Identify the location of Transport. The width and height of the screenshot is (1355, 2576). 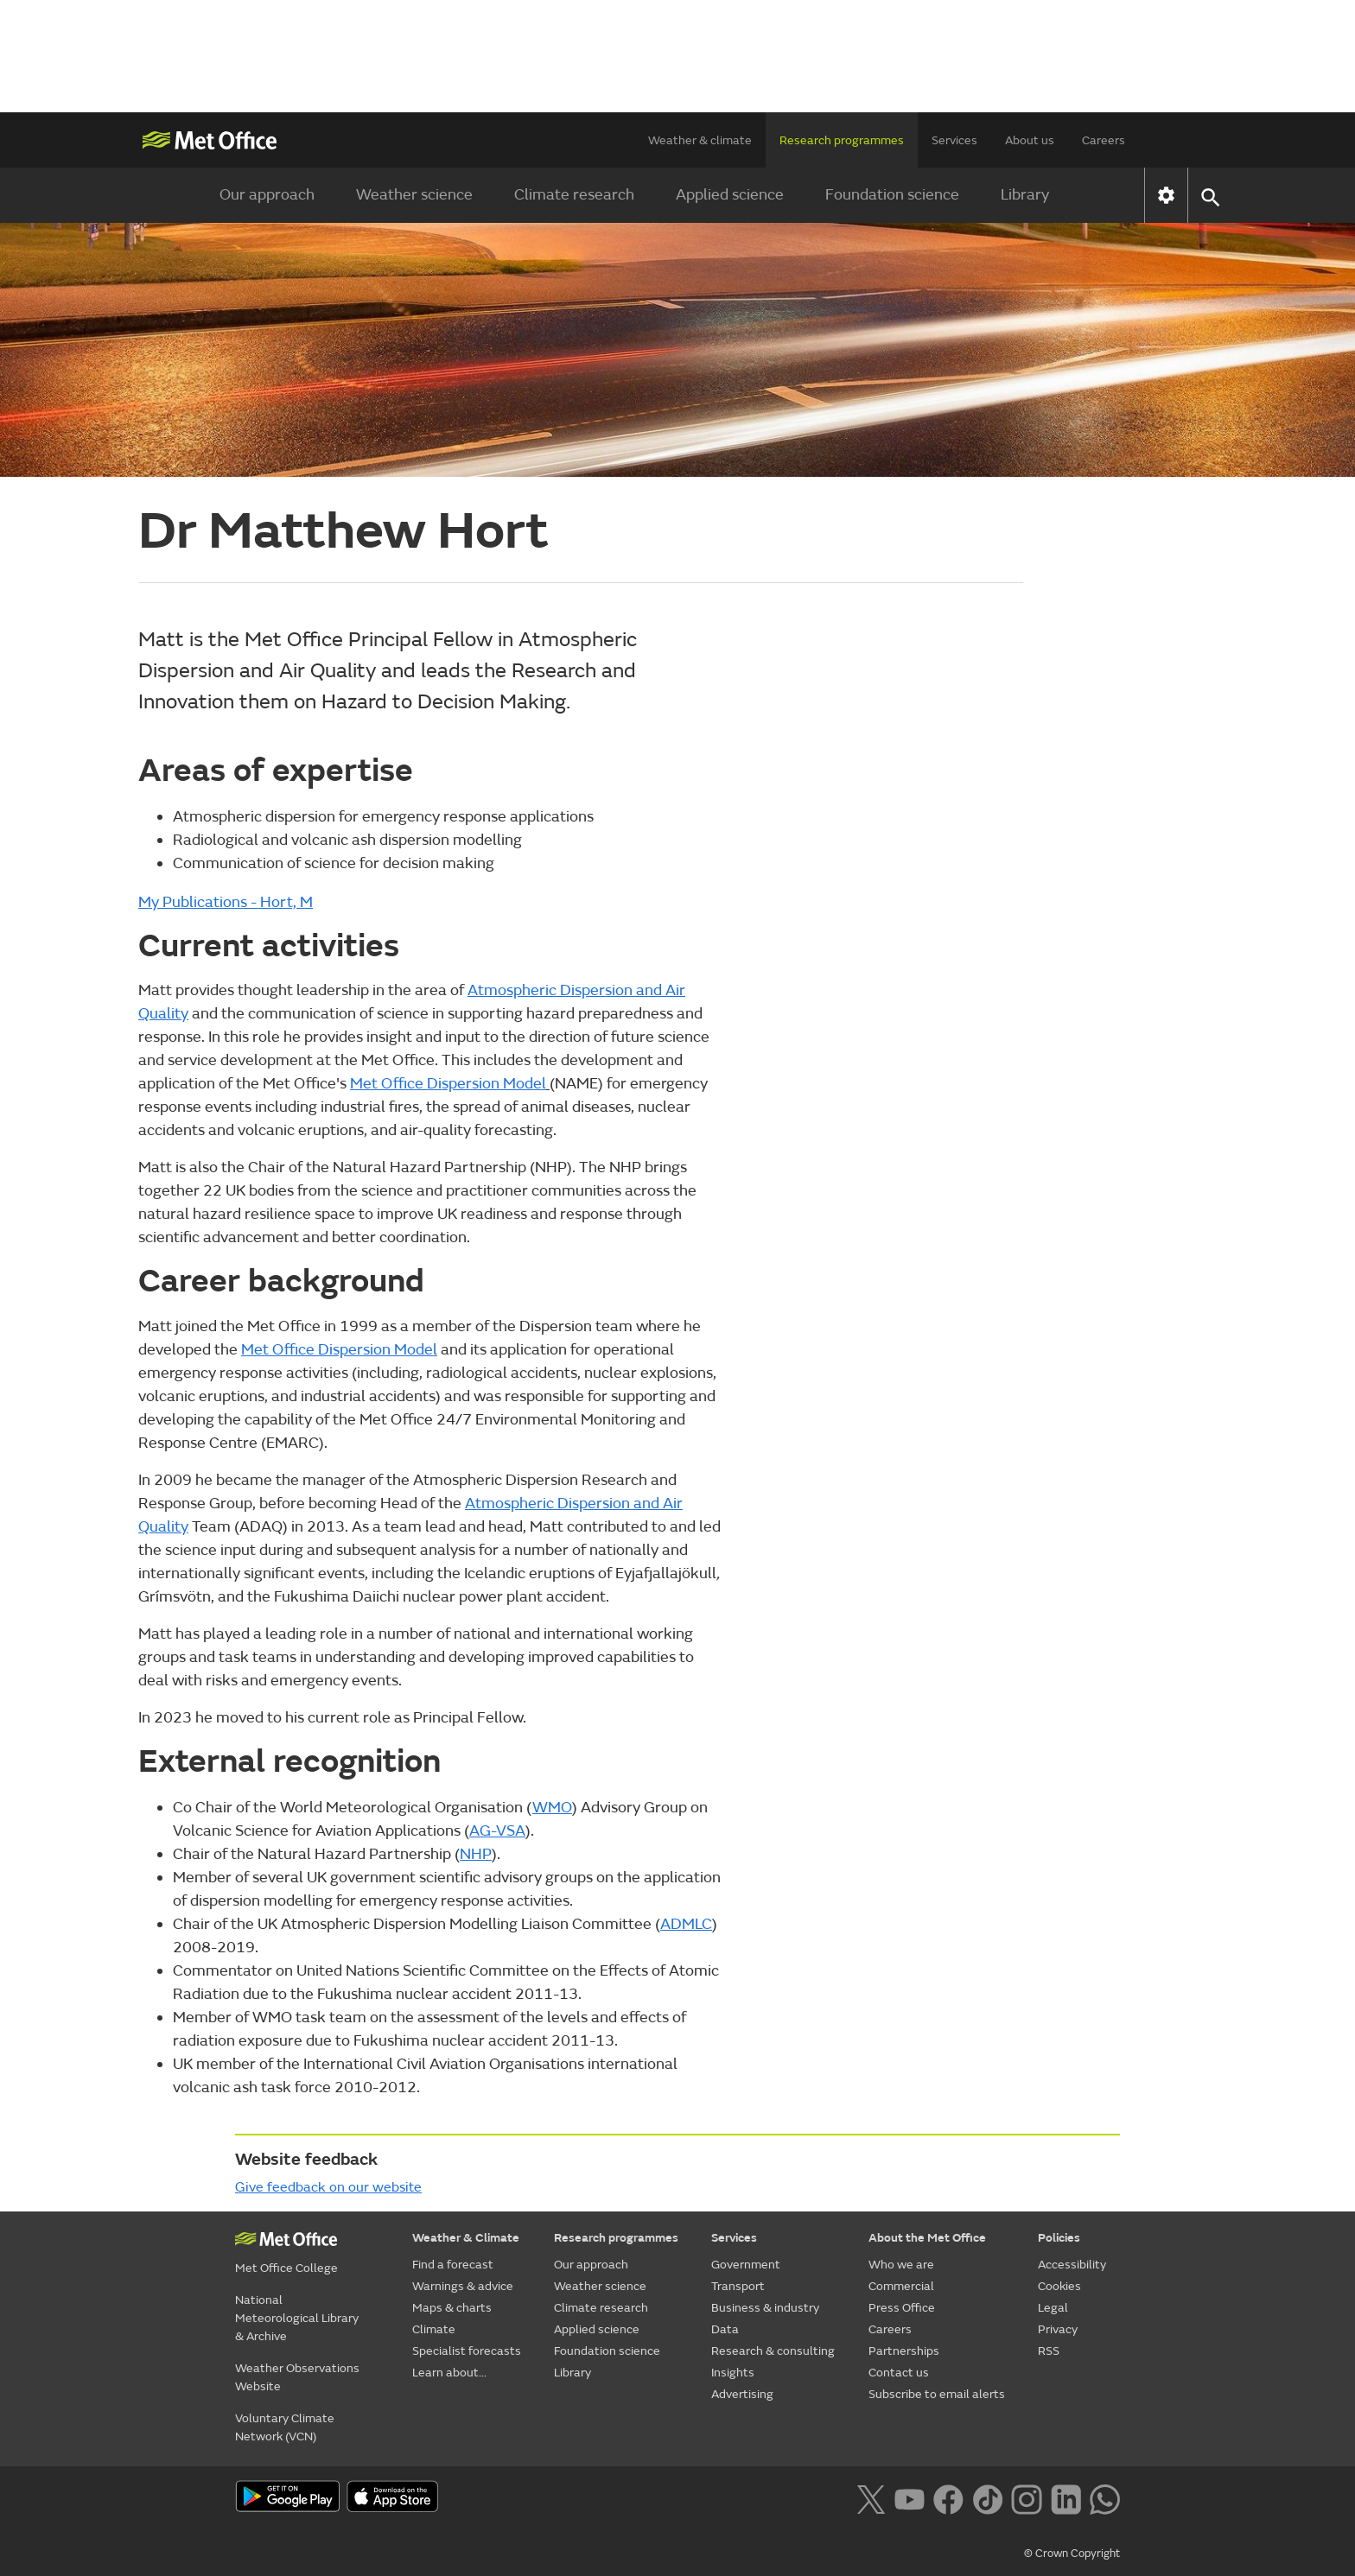
(738, 2286).